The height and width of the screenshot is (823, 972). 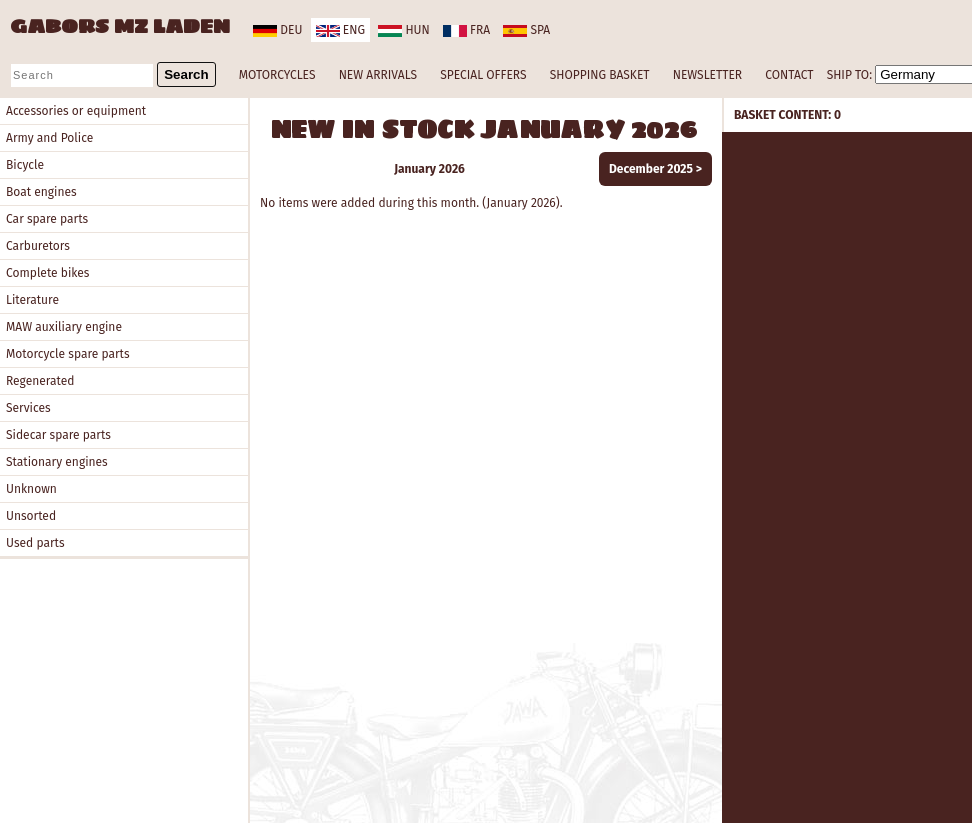 I want to click on Used parts, so click(x=35, y=543).